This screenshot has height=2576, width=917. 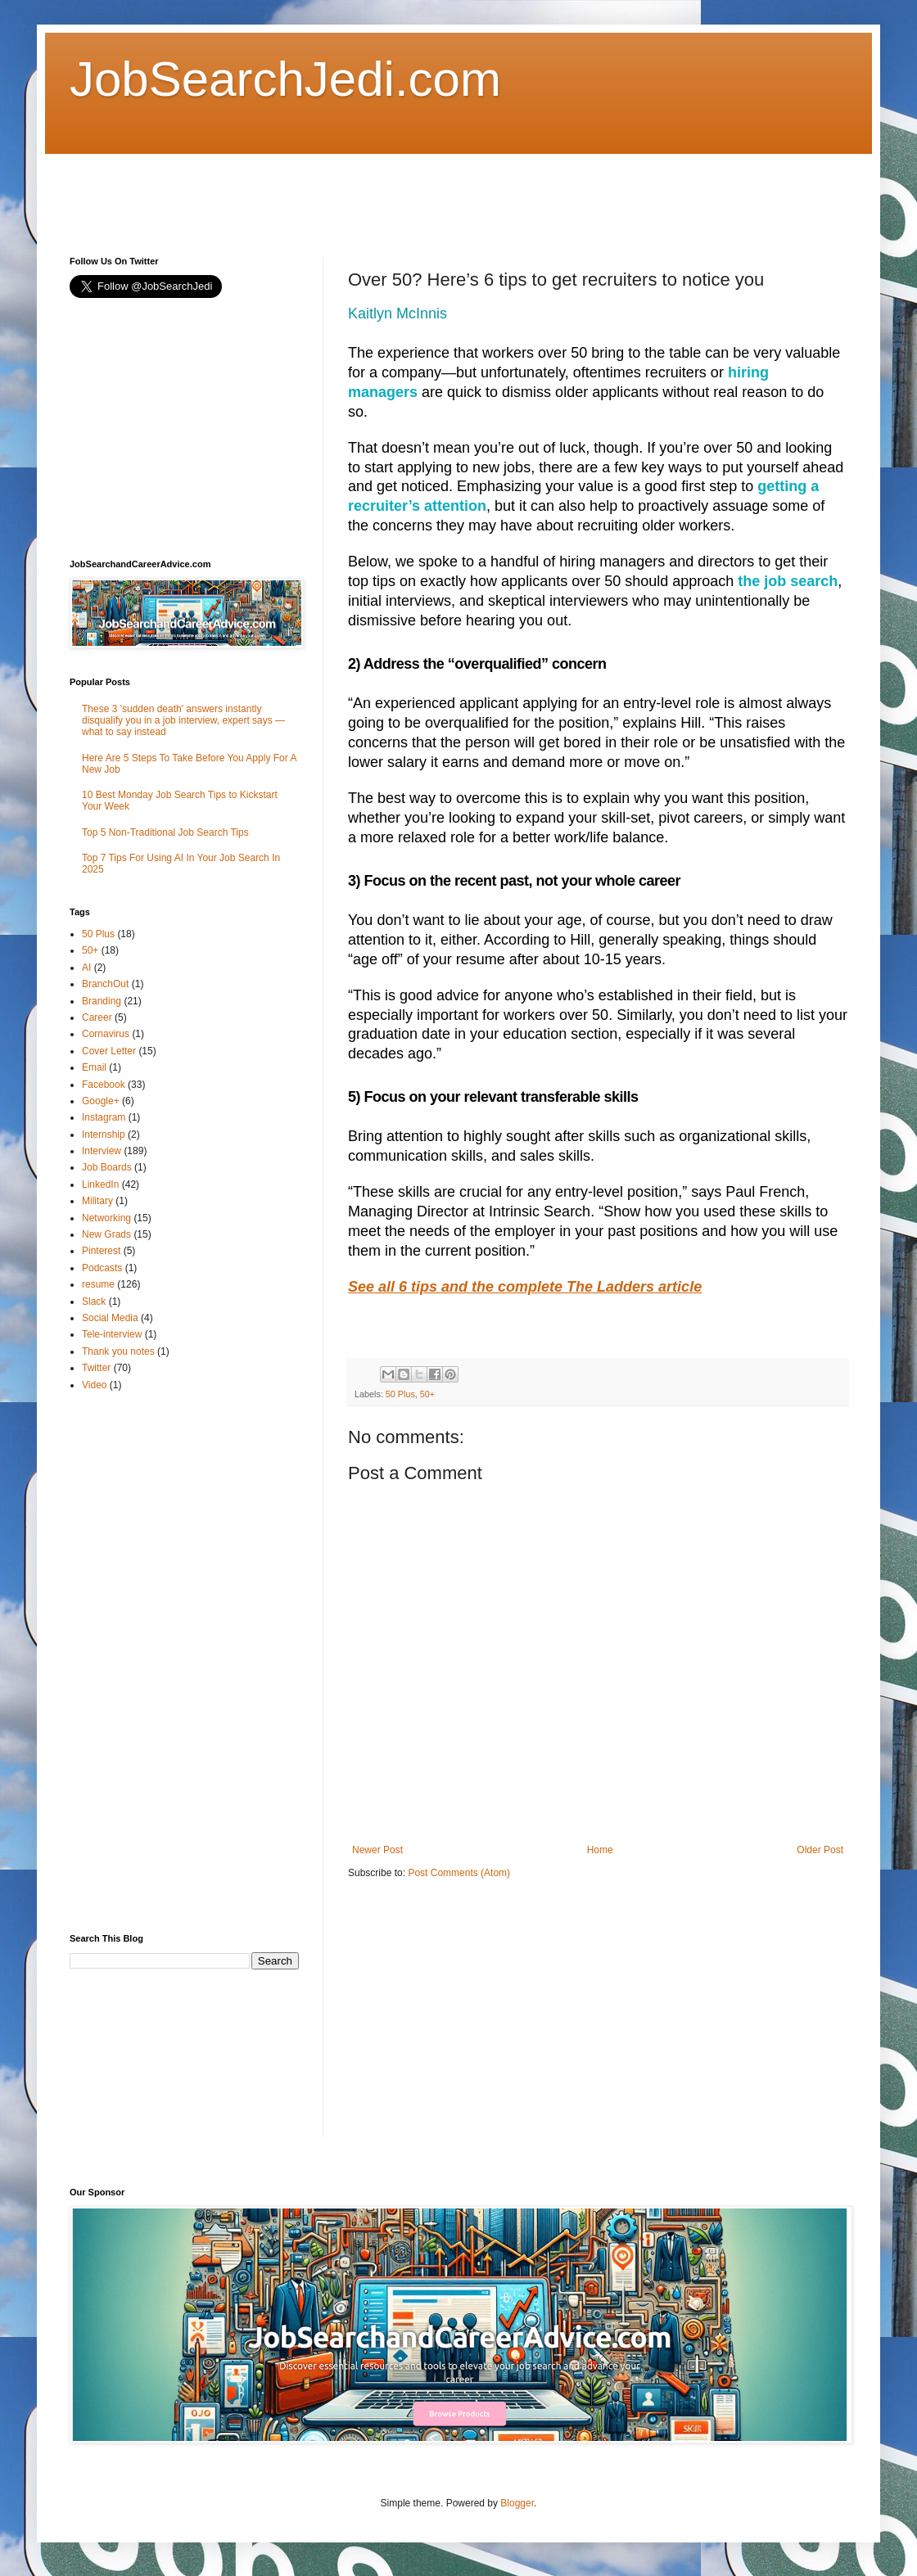 What do you see at coordinates (400, 1394) in the screenshot?
I see `50 Plus` at bounding box center [400, 1394].